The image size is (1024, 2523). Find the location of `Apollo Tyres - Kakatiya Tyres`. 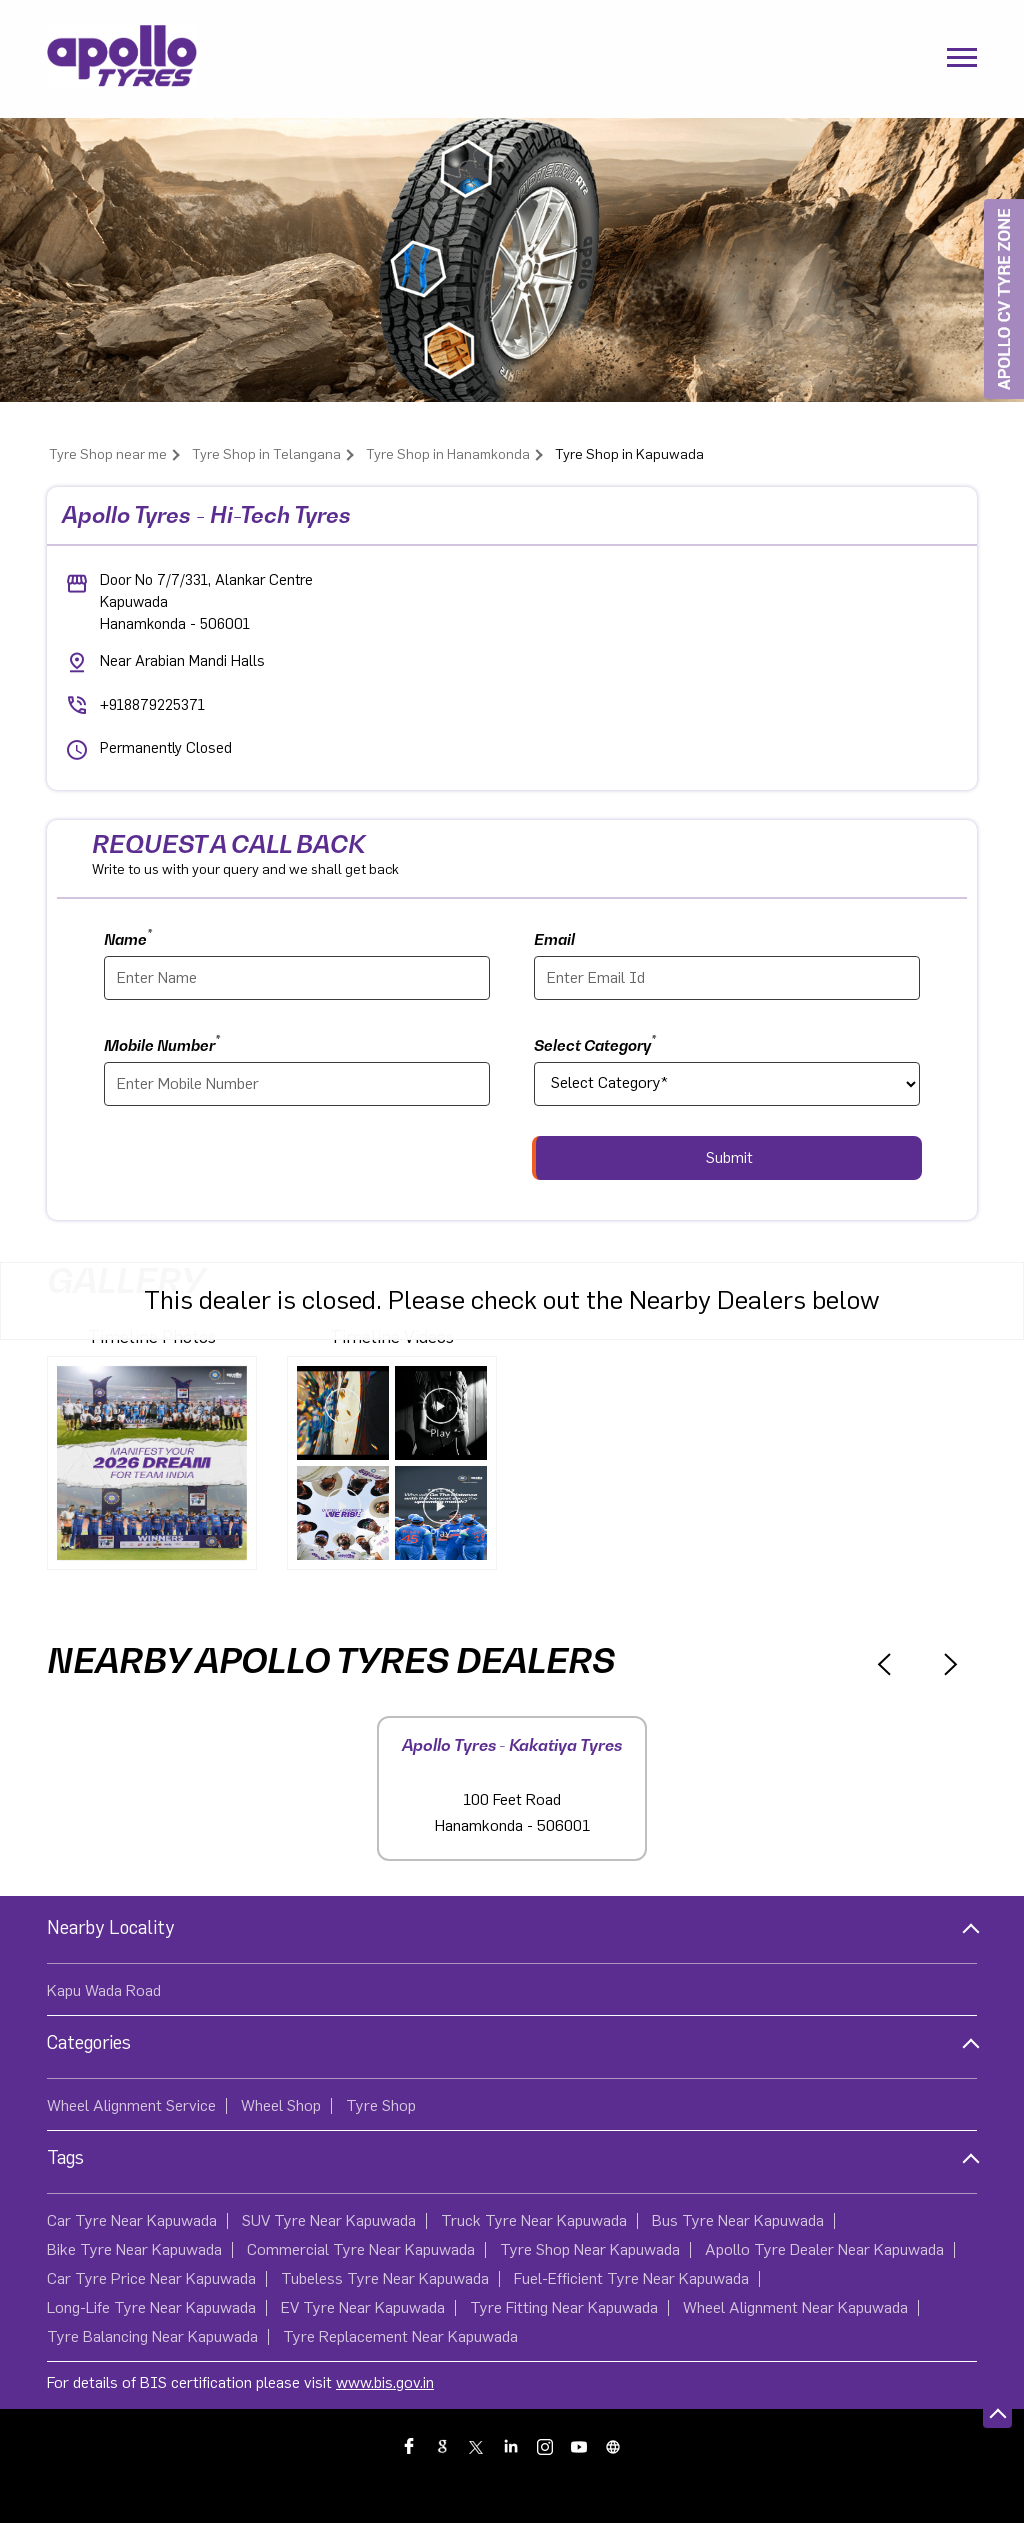

Apollo Tyres - Kakatiya Tyres is located at coordinates (512, 1745).